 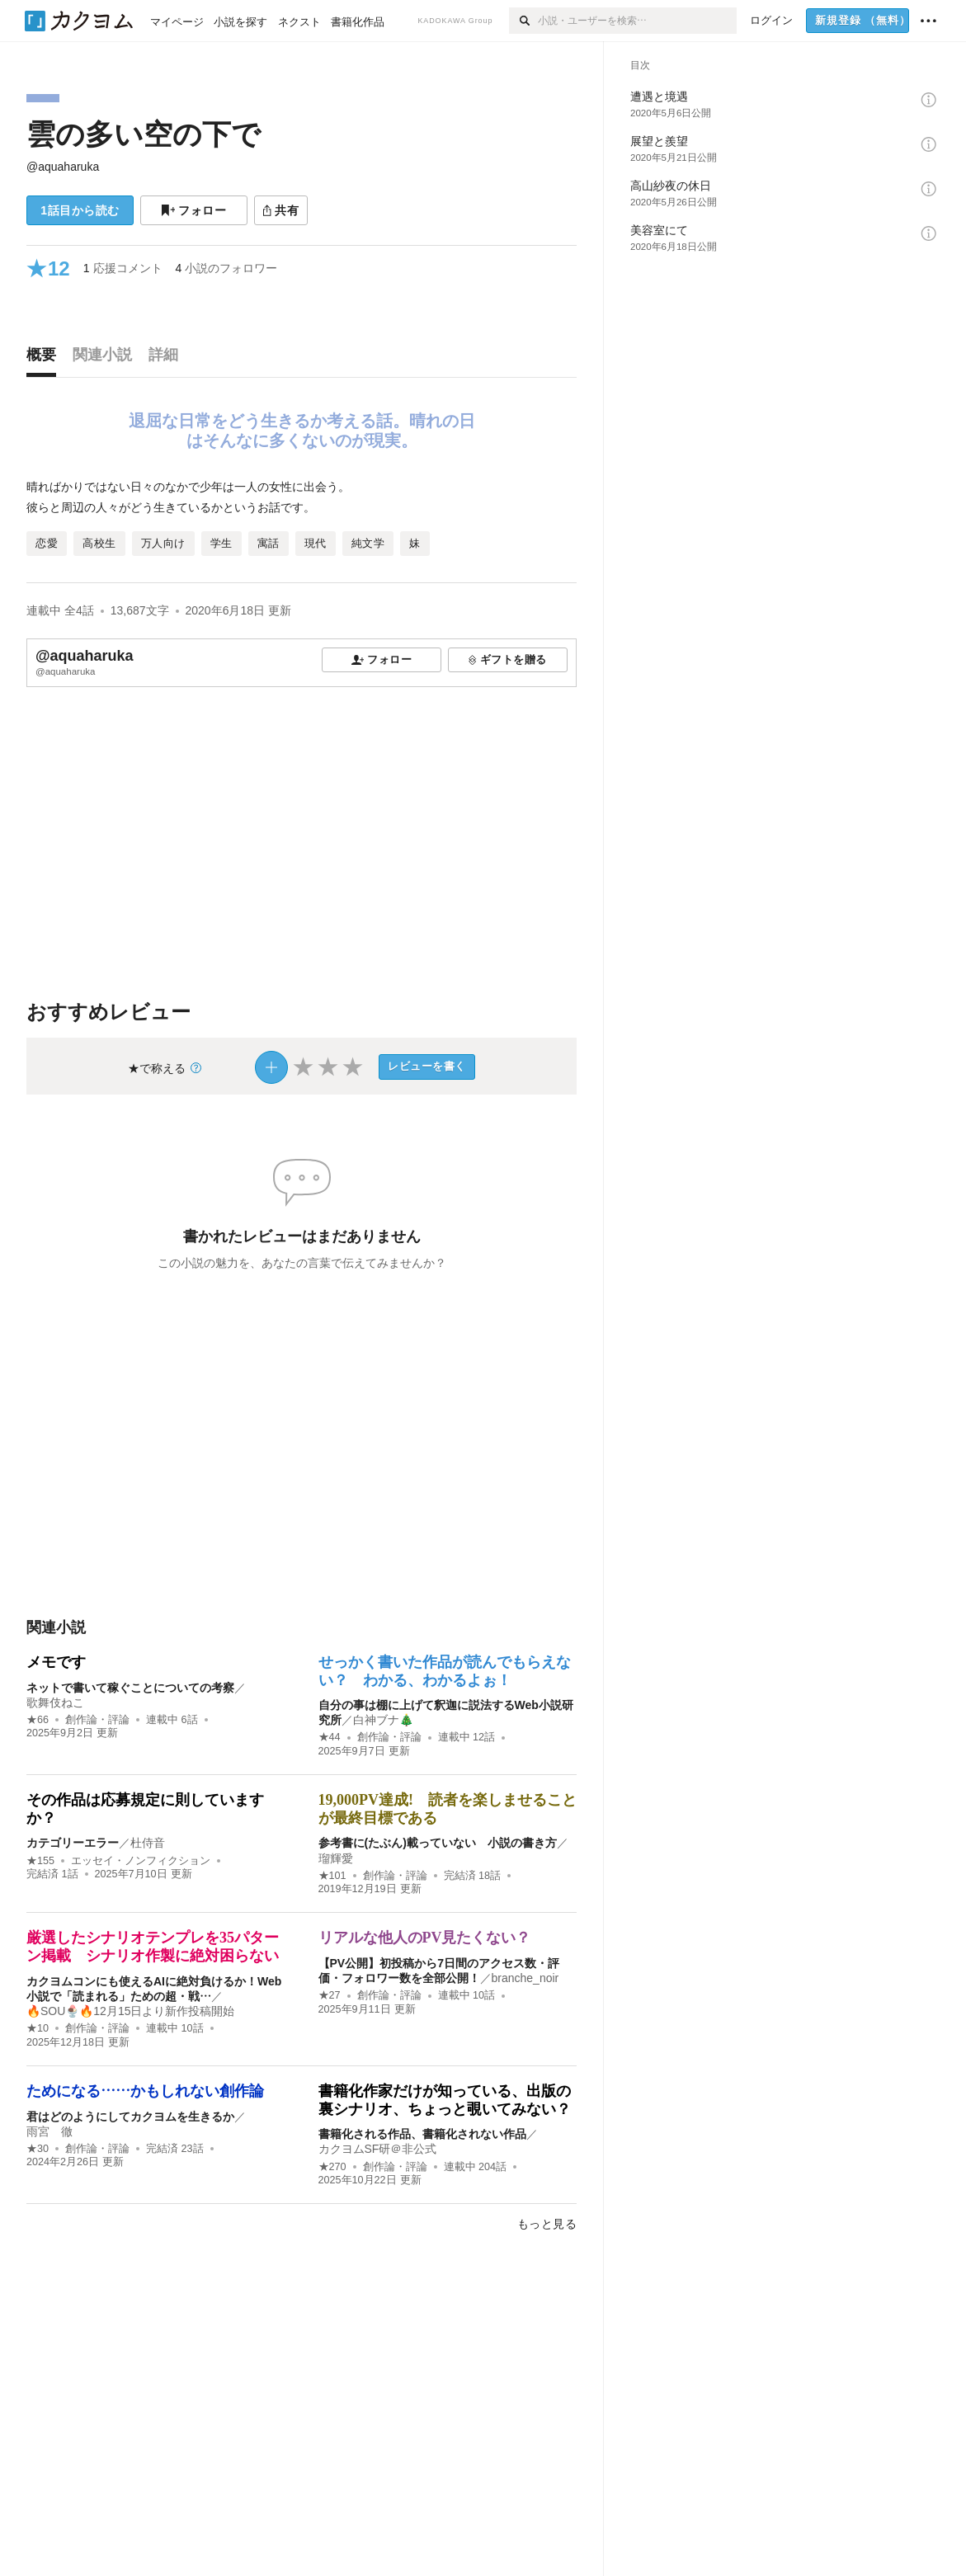 What do you see at coordinates (332, 1875) in the screenshot?
I see `★101` at bounding box center [332, 1875].